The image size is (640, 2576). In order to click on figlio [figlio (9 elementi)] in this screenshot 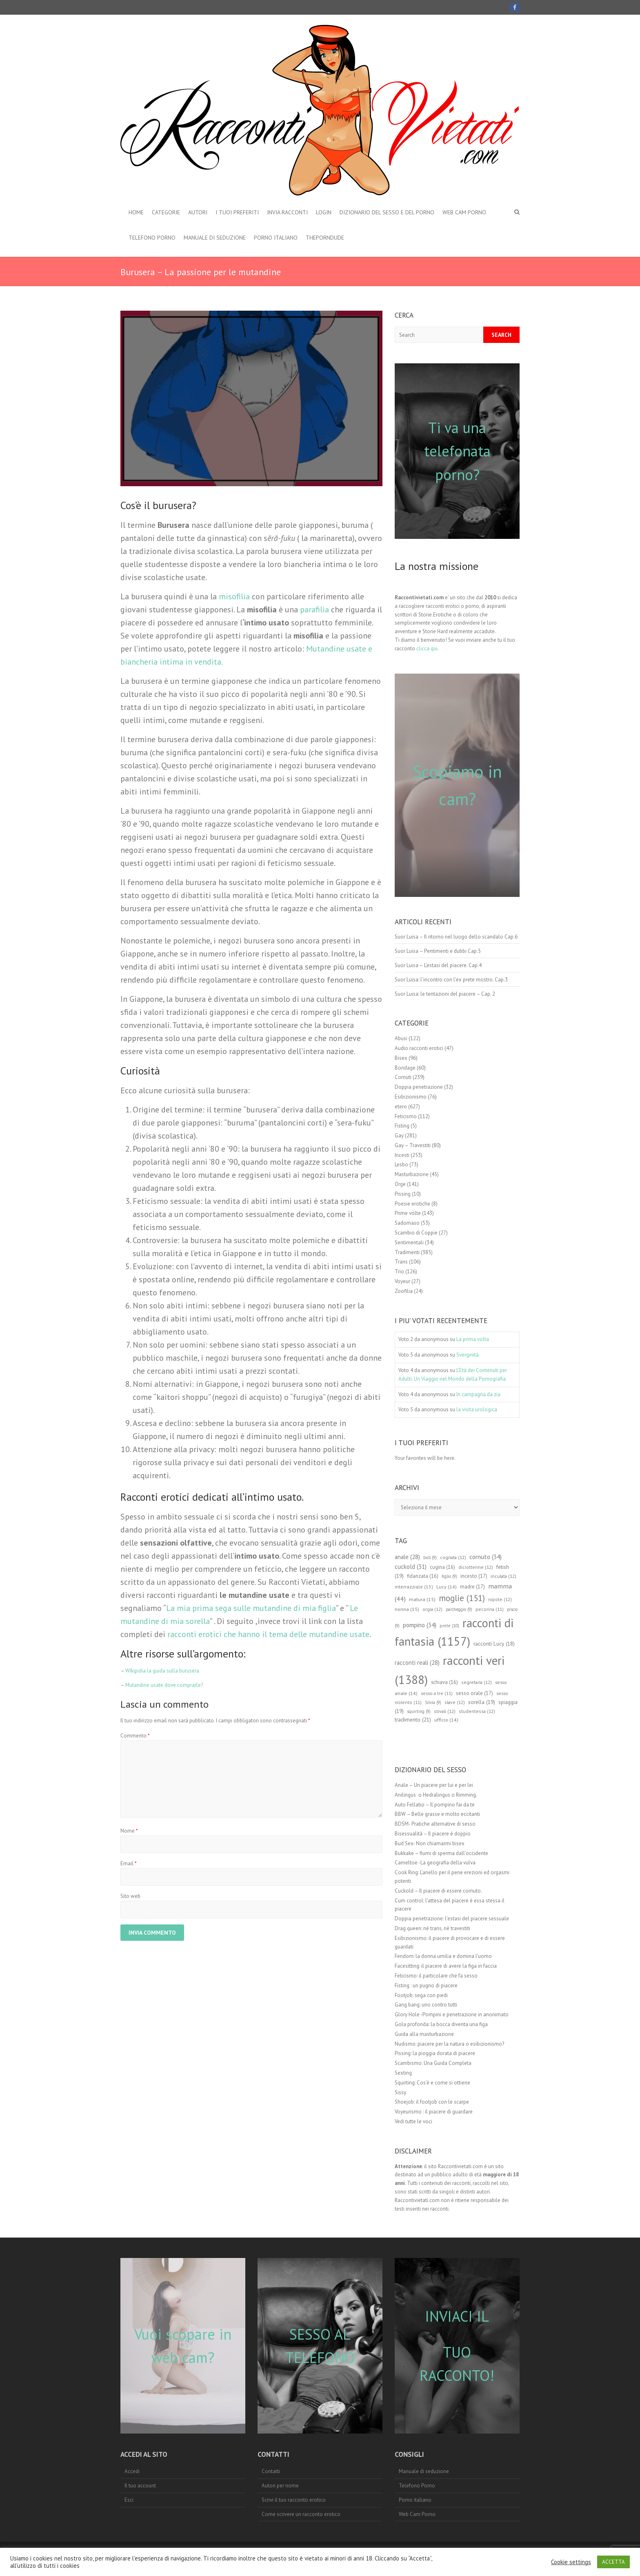, I will do `click(449, 1576)`.